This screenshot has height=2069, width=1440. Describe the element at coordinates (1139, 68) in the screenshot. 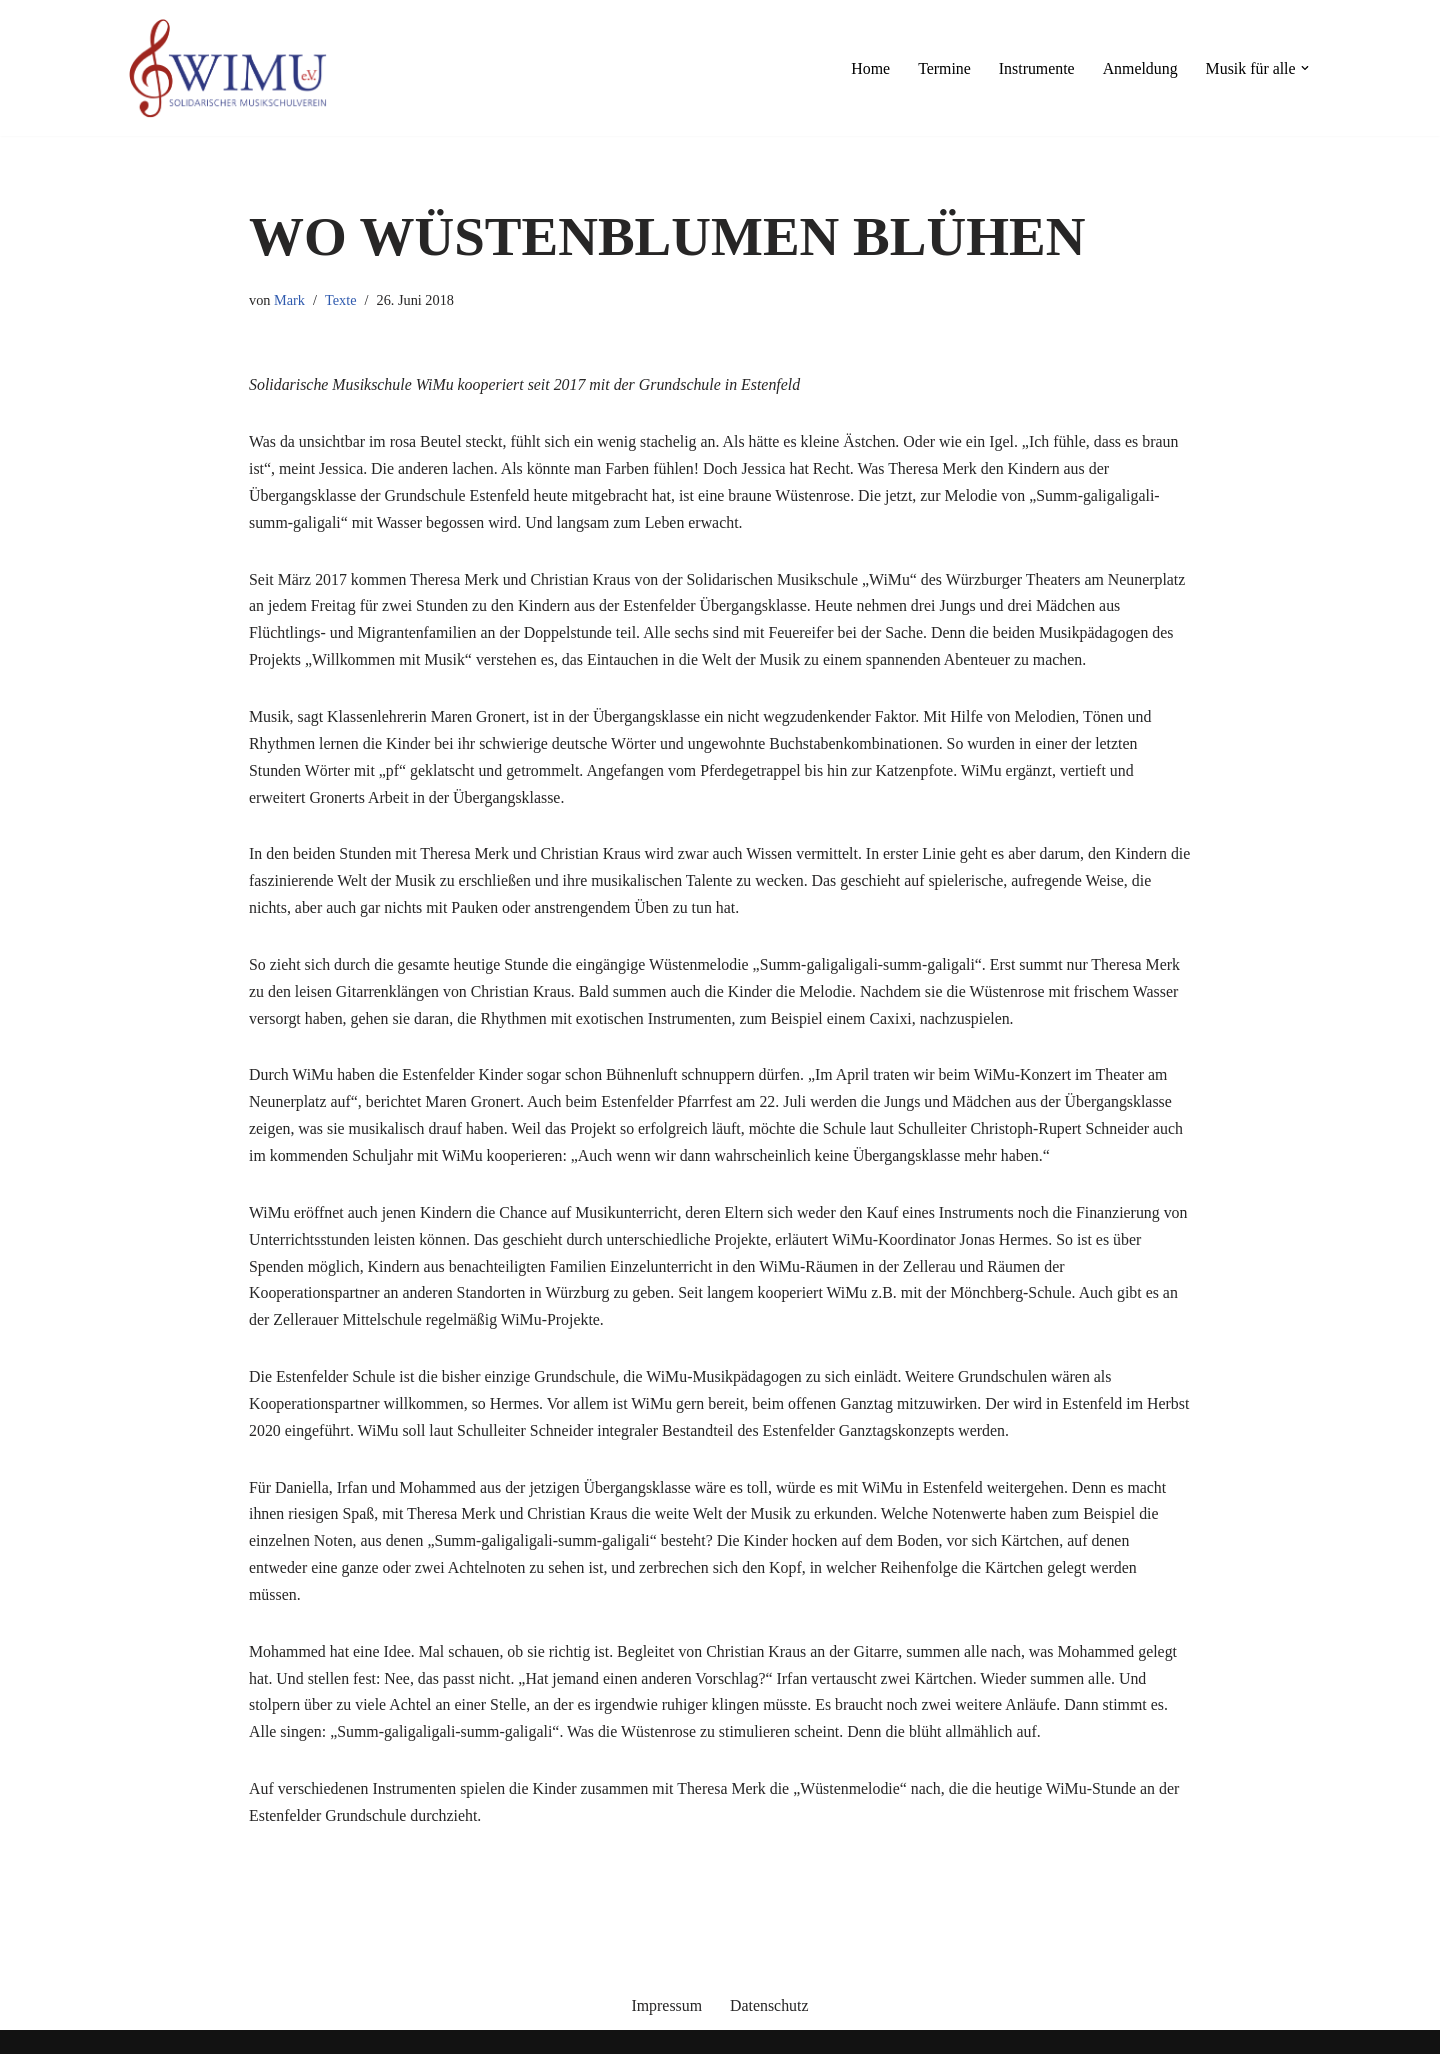

I see `Anmeldung` at that location.